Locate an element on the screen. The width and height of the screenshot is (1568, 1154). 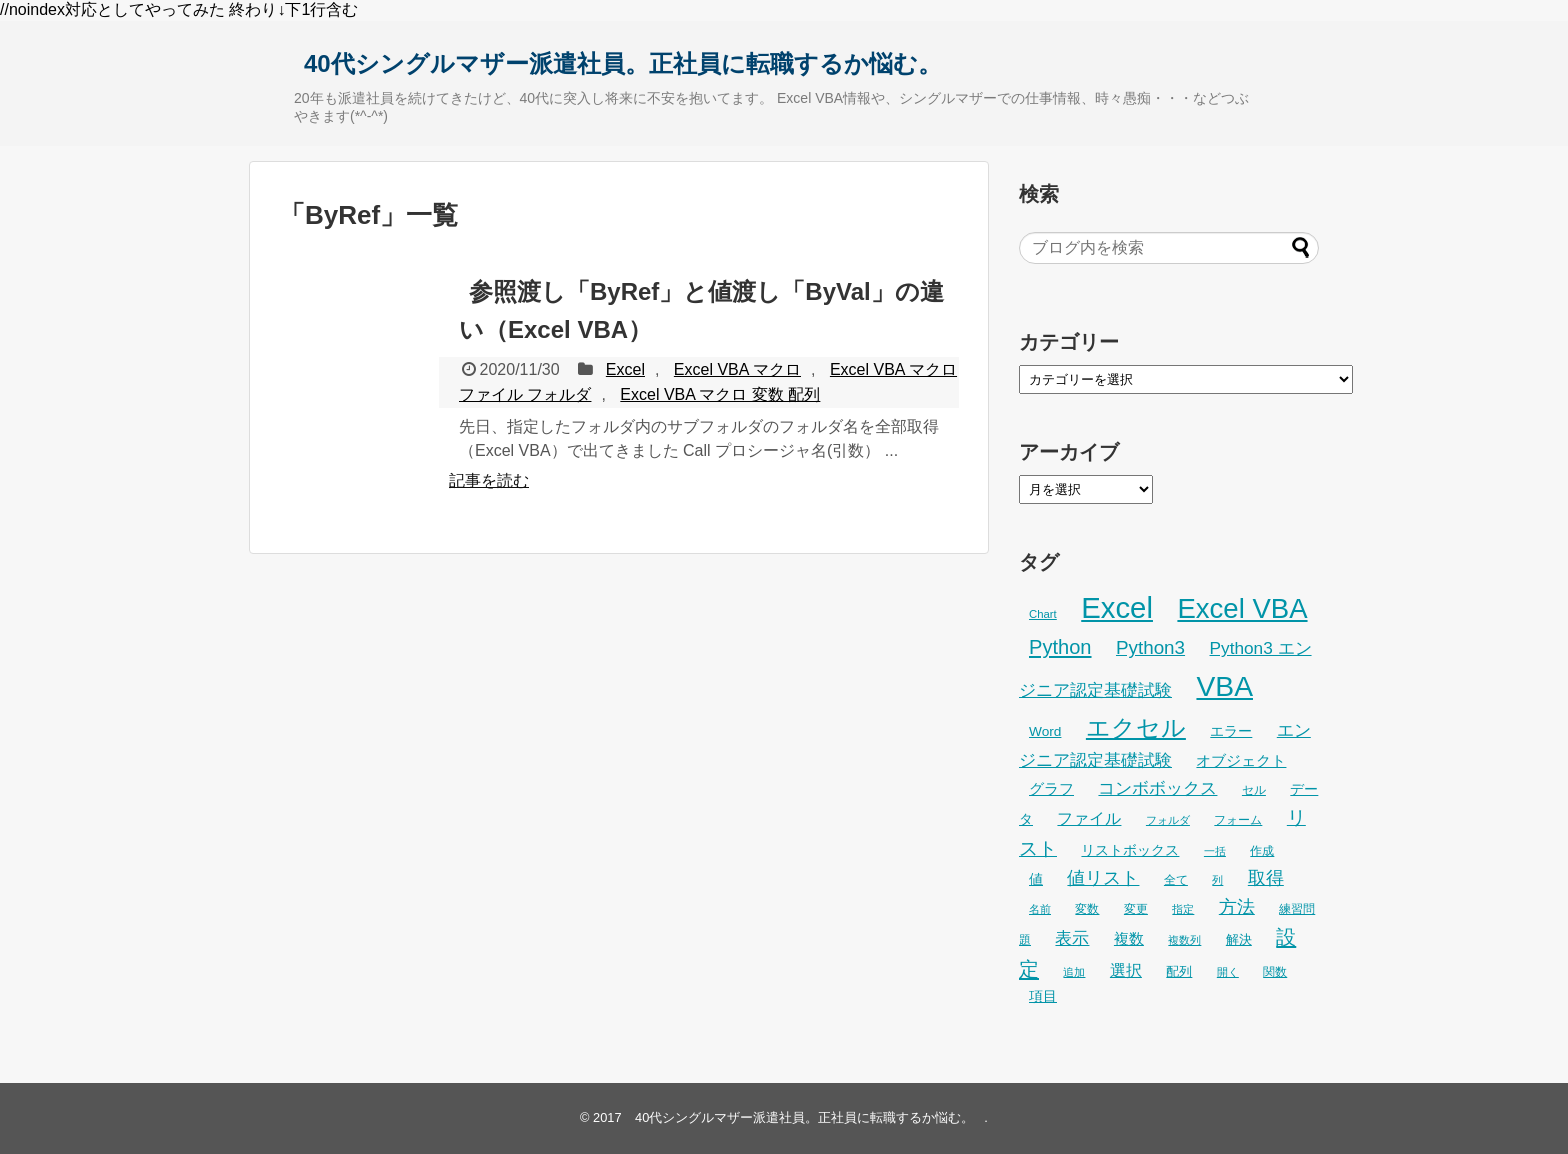
値 [値 (32個の項目)] is located at coordinates (1036, 879).